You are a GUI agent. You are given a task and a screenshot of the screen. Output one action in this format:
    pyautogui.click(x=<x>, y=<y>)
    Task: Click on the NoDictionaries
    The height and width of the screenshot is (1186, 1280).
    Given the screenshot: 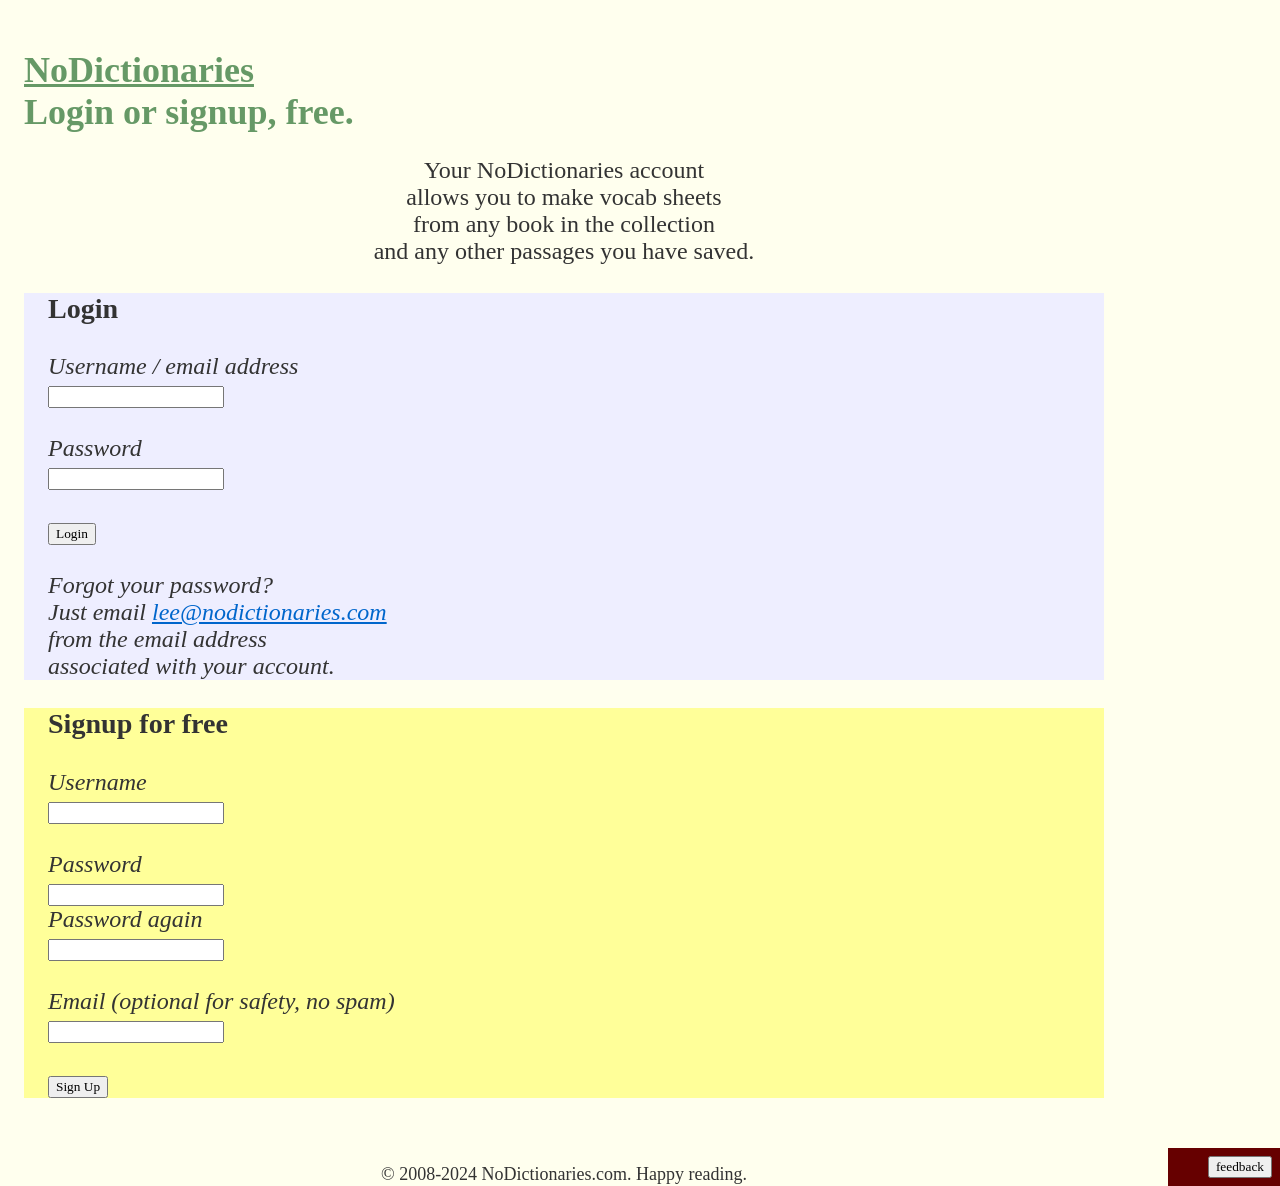 What is the action you would take?
    pyautogui.click(x=139, y=70)
    